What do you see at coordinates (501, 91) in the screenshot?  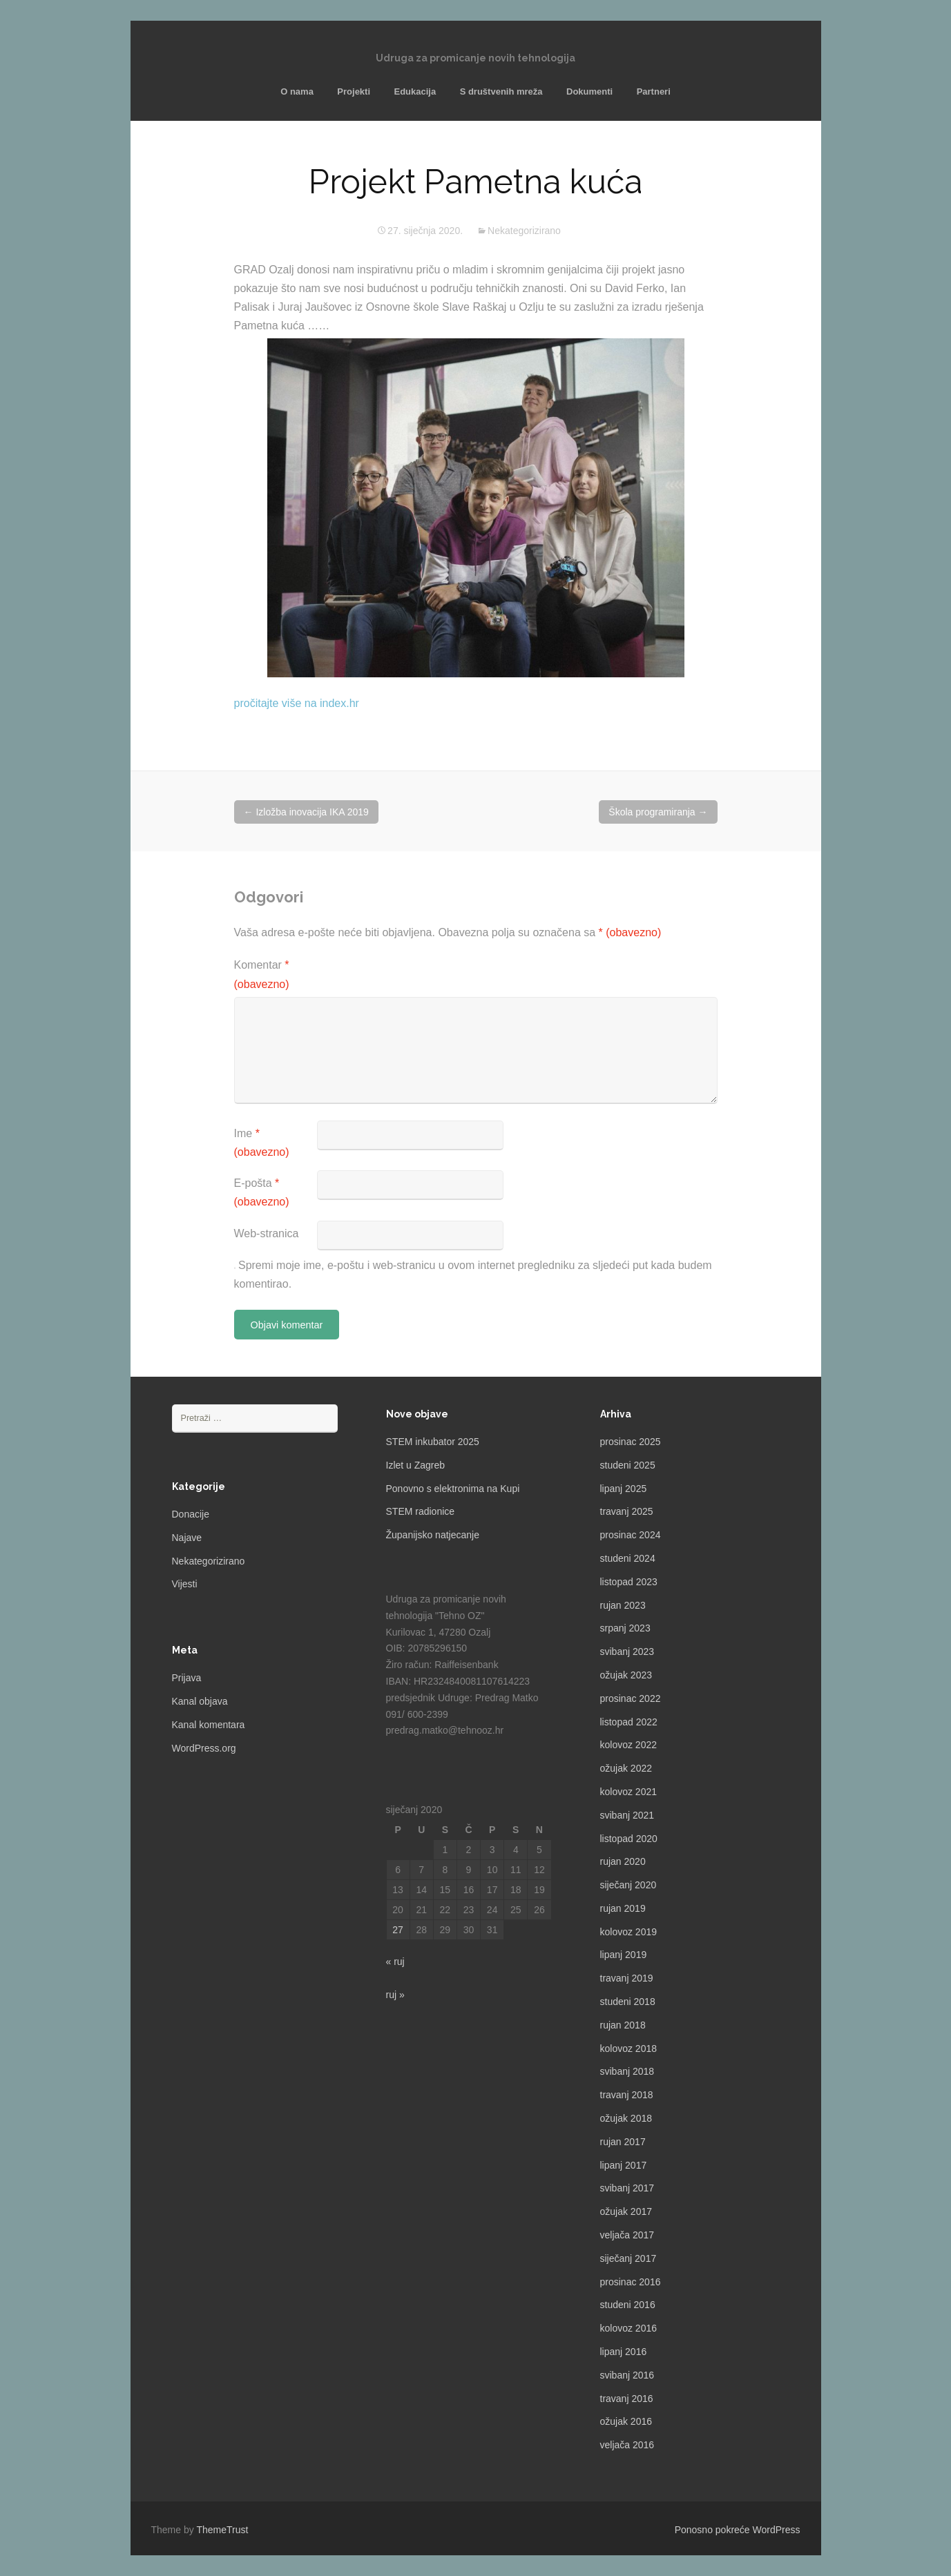 I see `S društvenih mreža` at bounding box center [501, 91].